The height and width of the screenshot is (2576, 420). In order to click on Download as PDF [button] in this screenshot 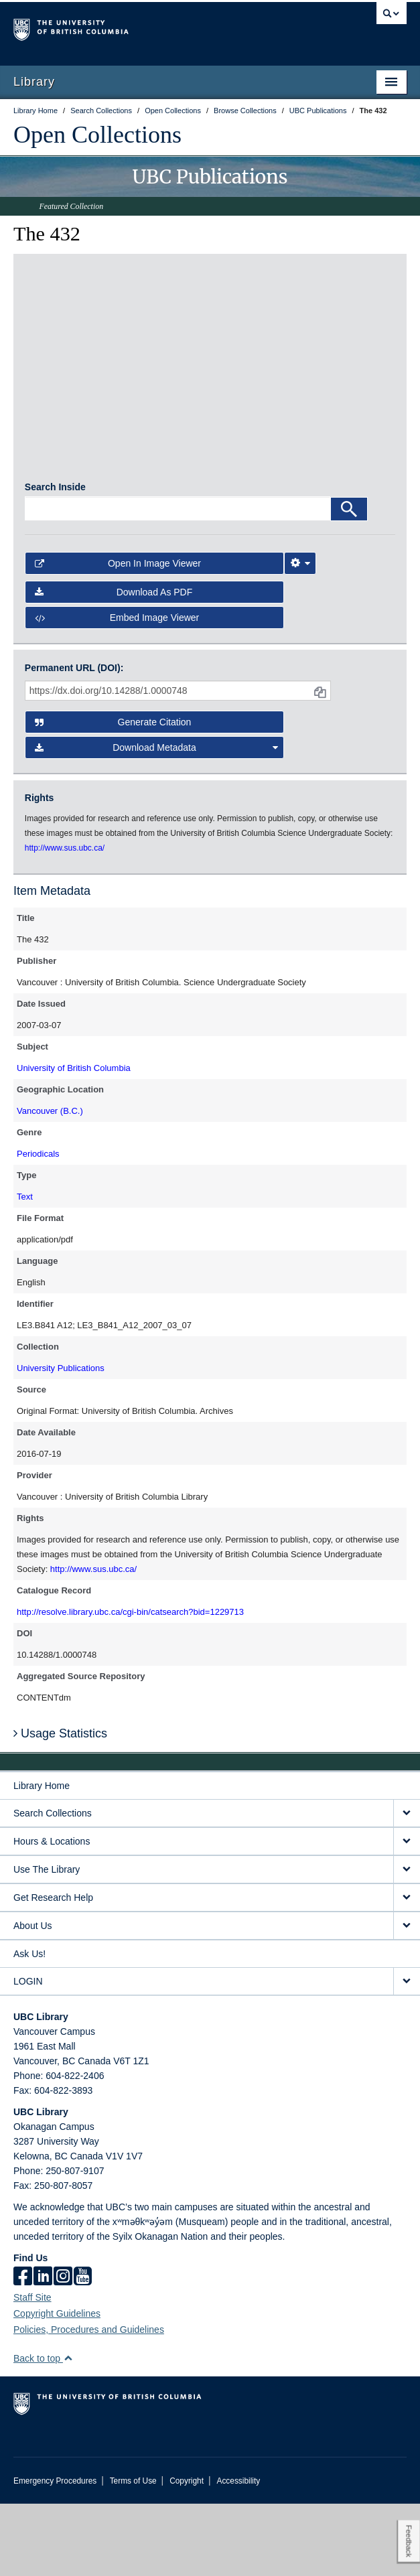, I will do `click(113, 664)`.